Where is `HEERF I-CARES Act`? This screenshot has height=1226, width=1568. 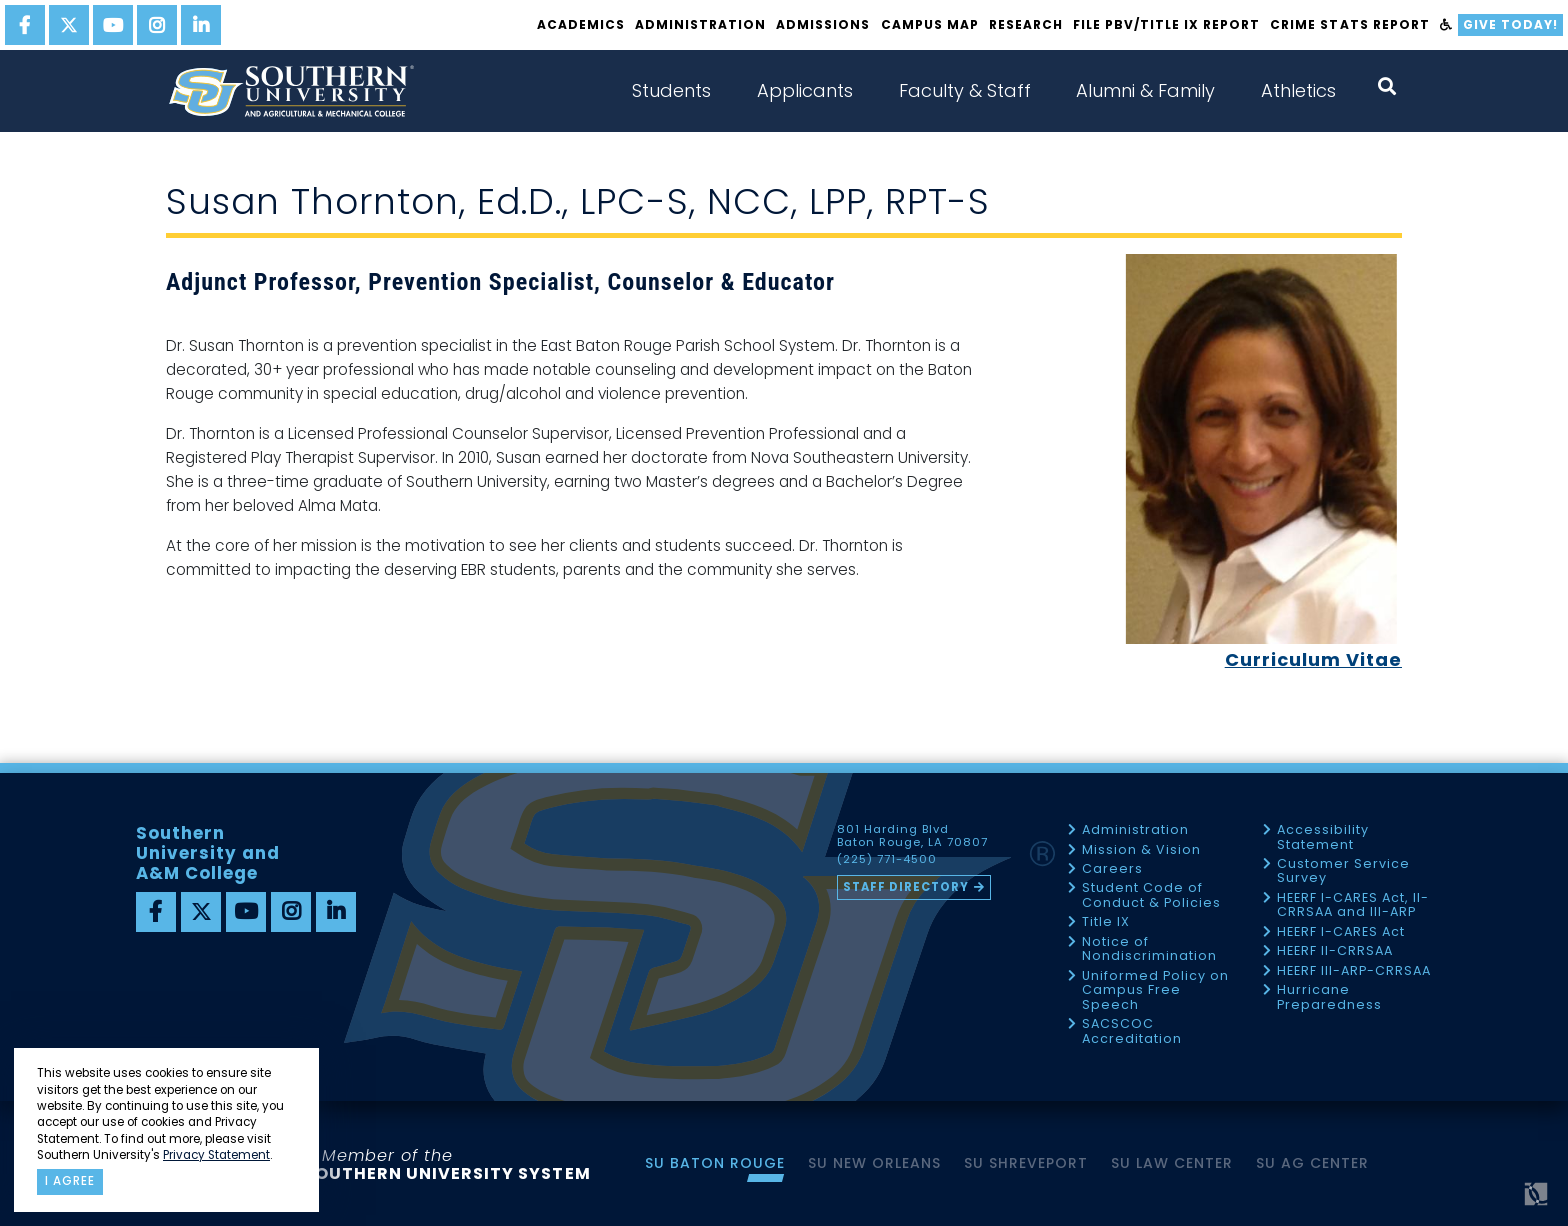 HEERF I-CARES Act is located at coordinates (1341, 932).